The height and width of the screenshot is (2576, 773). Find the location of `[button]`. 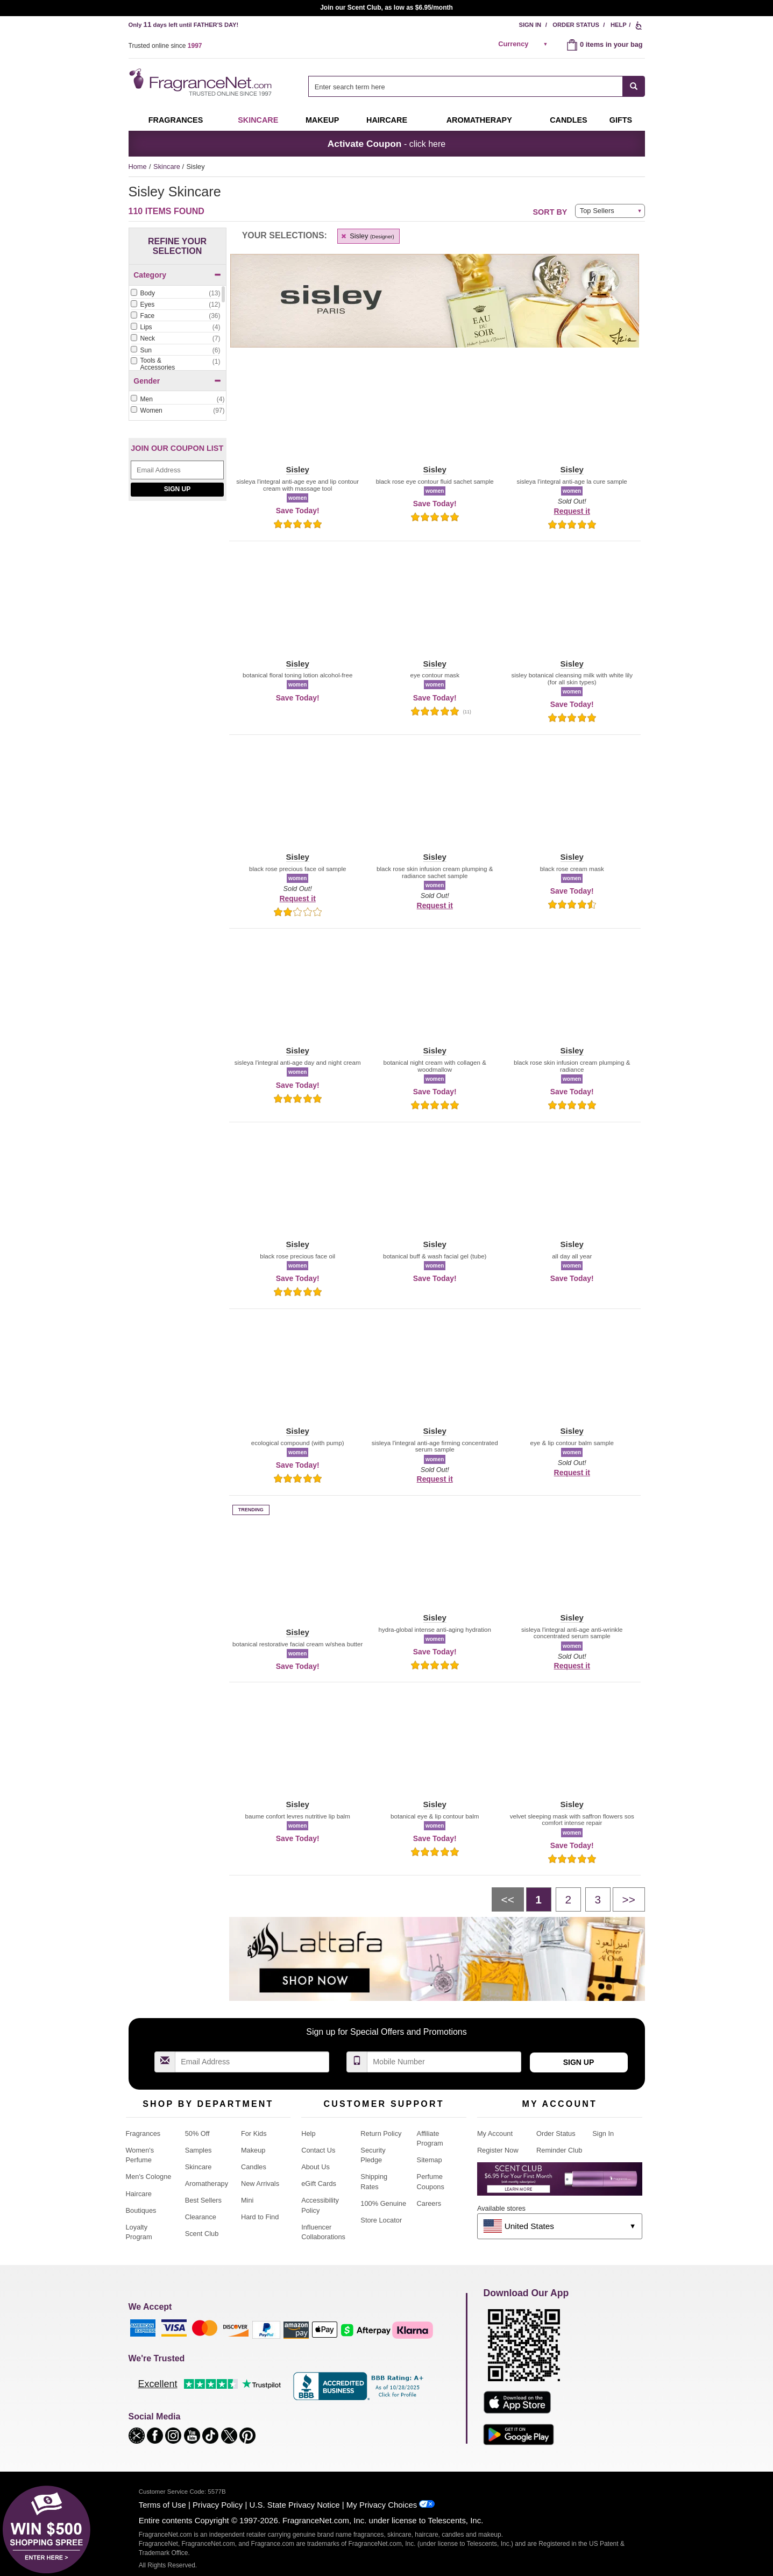

[button] is located at coordinates (297, 415).